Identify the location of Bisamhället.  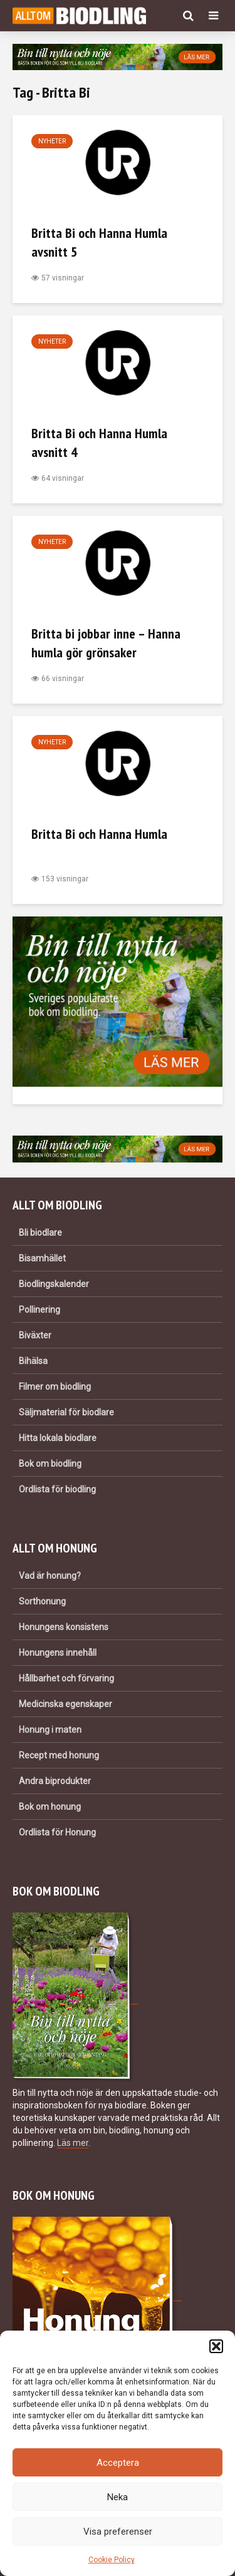
(42, 1258).